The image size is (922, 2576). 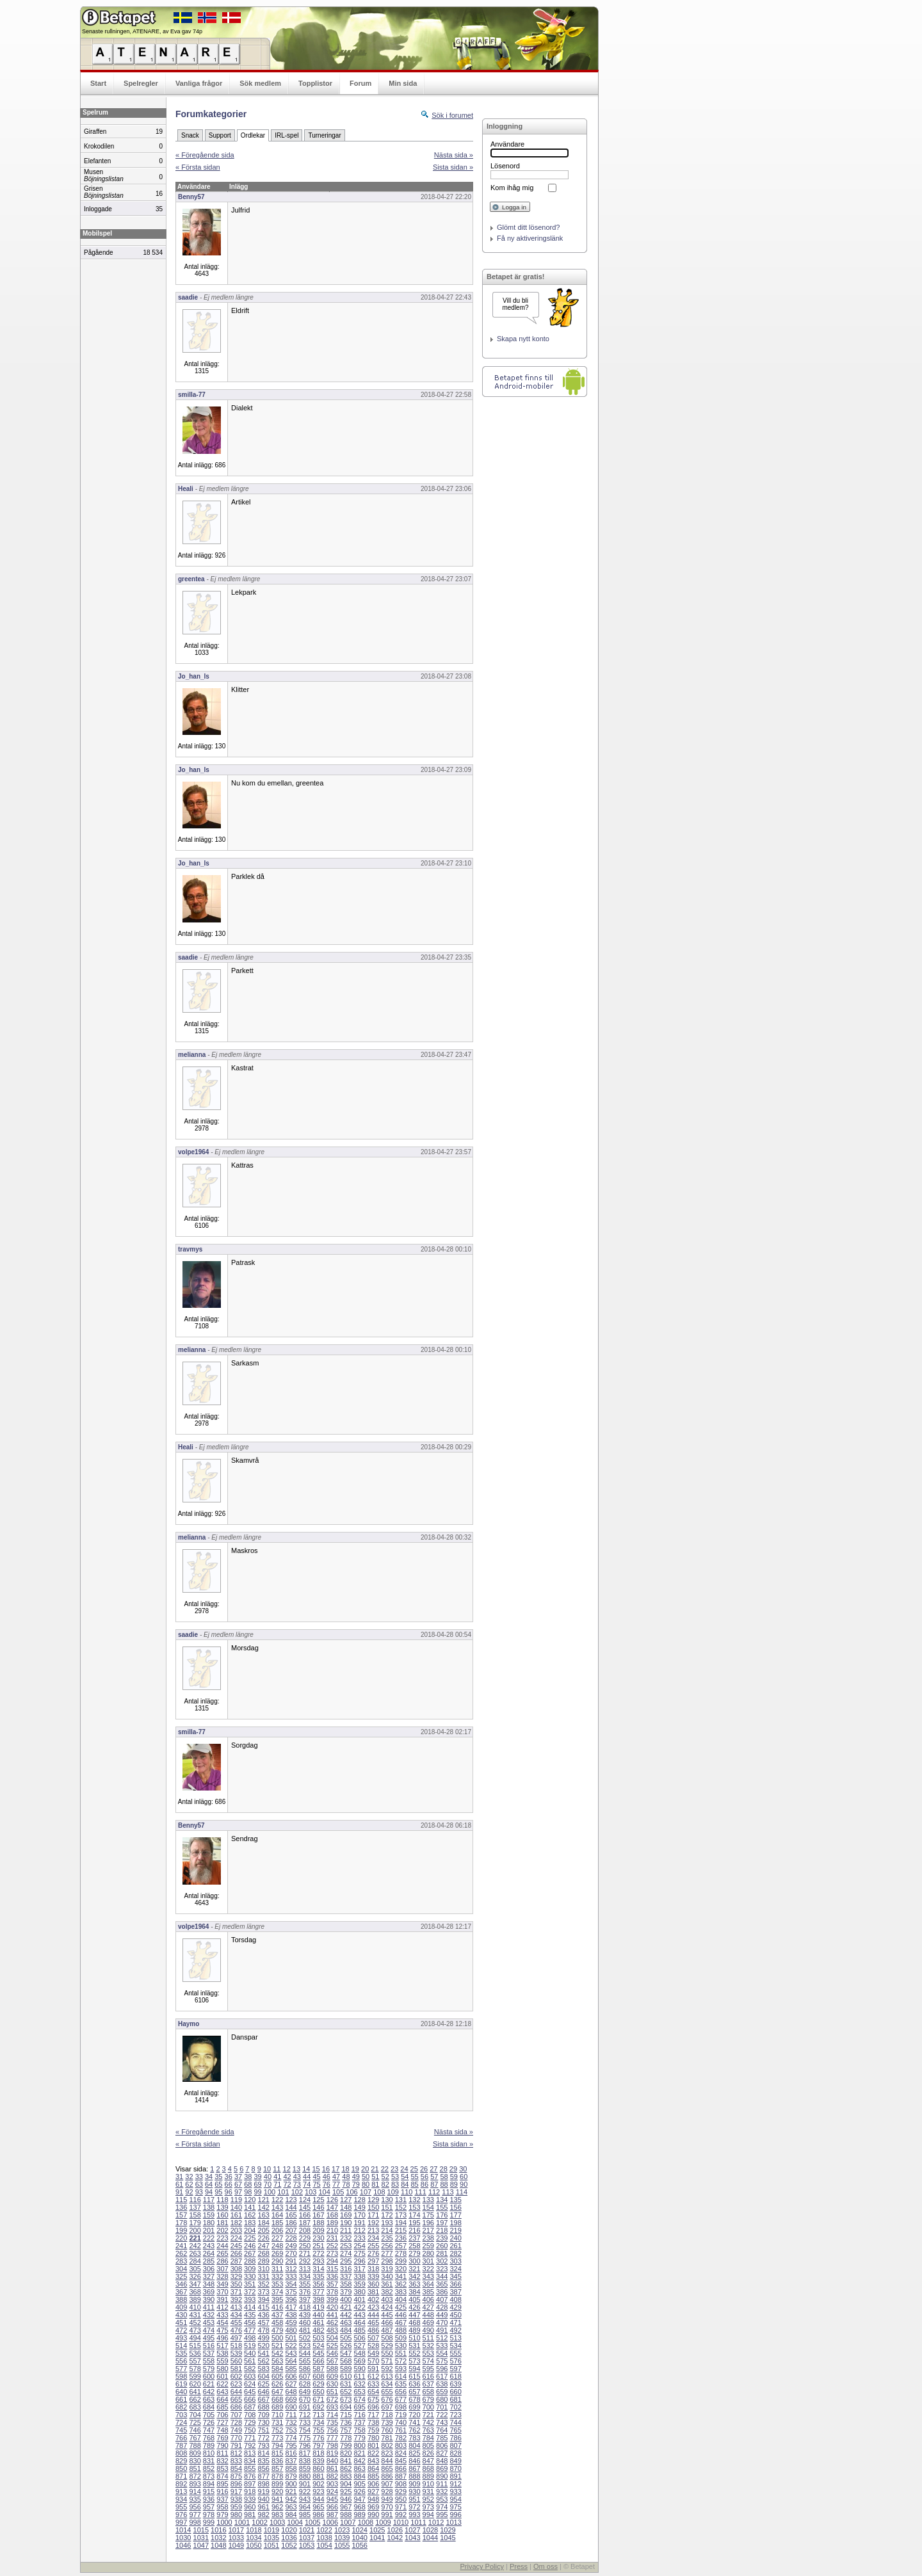 What do you see at coordinates (330, 2522) in the screenshot?
I see `1006` at bounding box center [330, 2522].